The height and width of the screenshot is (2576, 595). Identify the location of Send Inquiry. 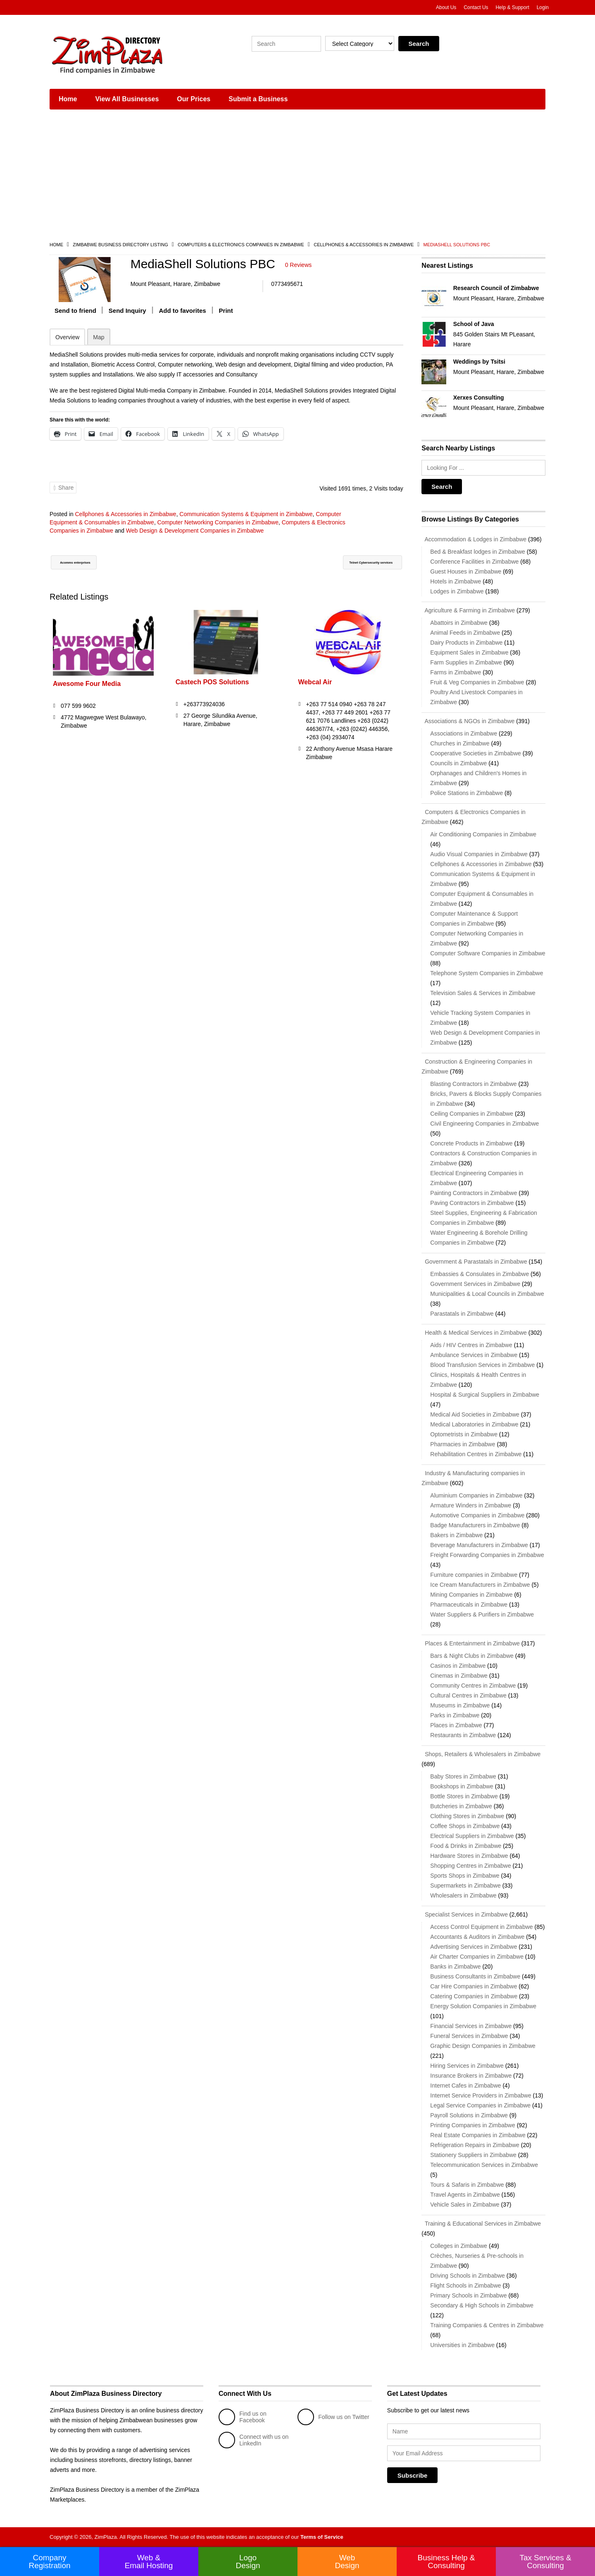
(127, 315).